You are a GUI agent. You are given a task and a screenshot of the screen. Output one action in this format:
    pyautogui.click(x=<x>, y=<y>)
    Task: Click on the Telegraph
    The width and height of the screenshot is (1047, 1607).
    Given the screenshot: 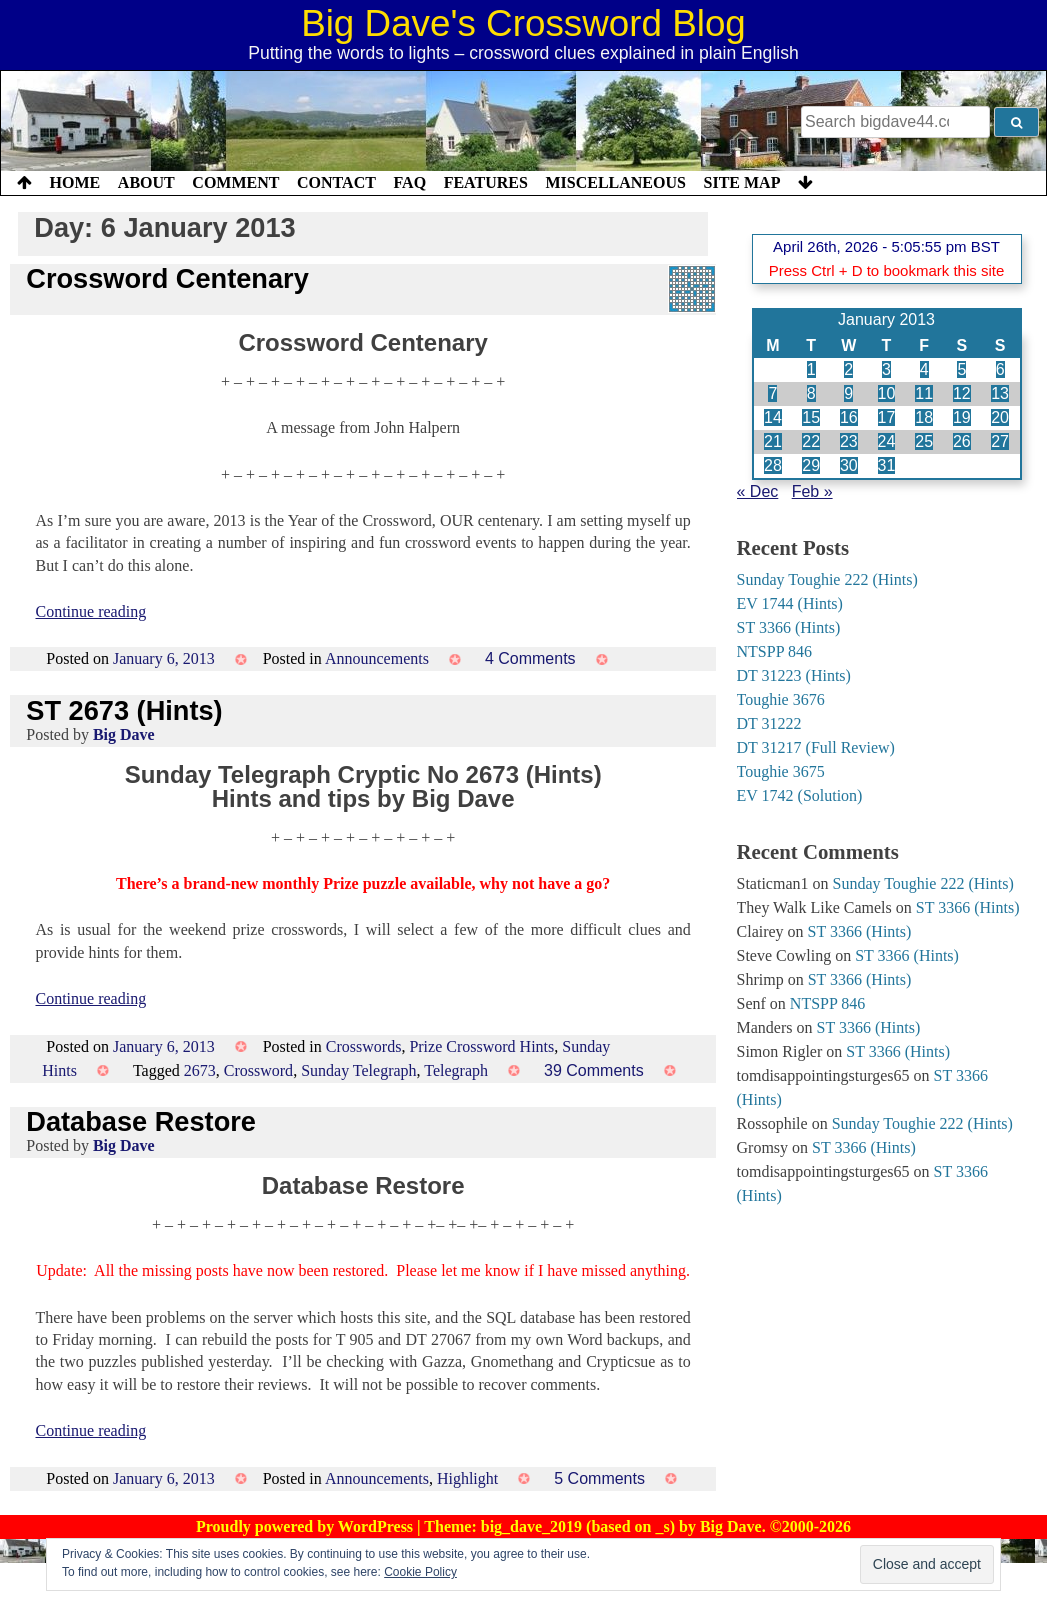 What is the action you would take?
    pyautogui.click(x=456, y=1070)
    